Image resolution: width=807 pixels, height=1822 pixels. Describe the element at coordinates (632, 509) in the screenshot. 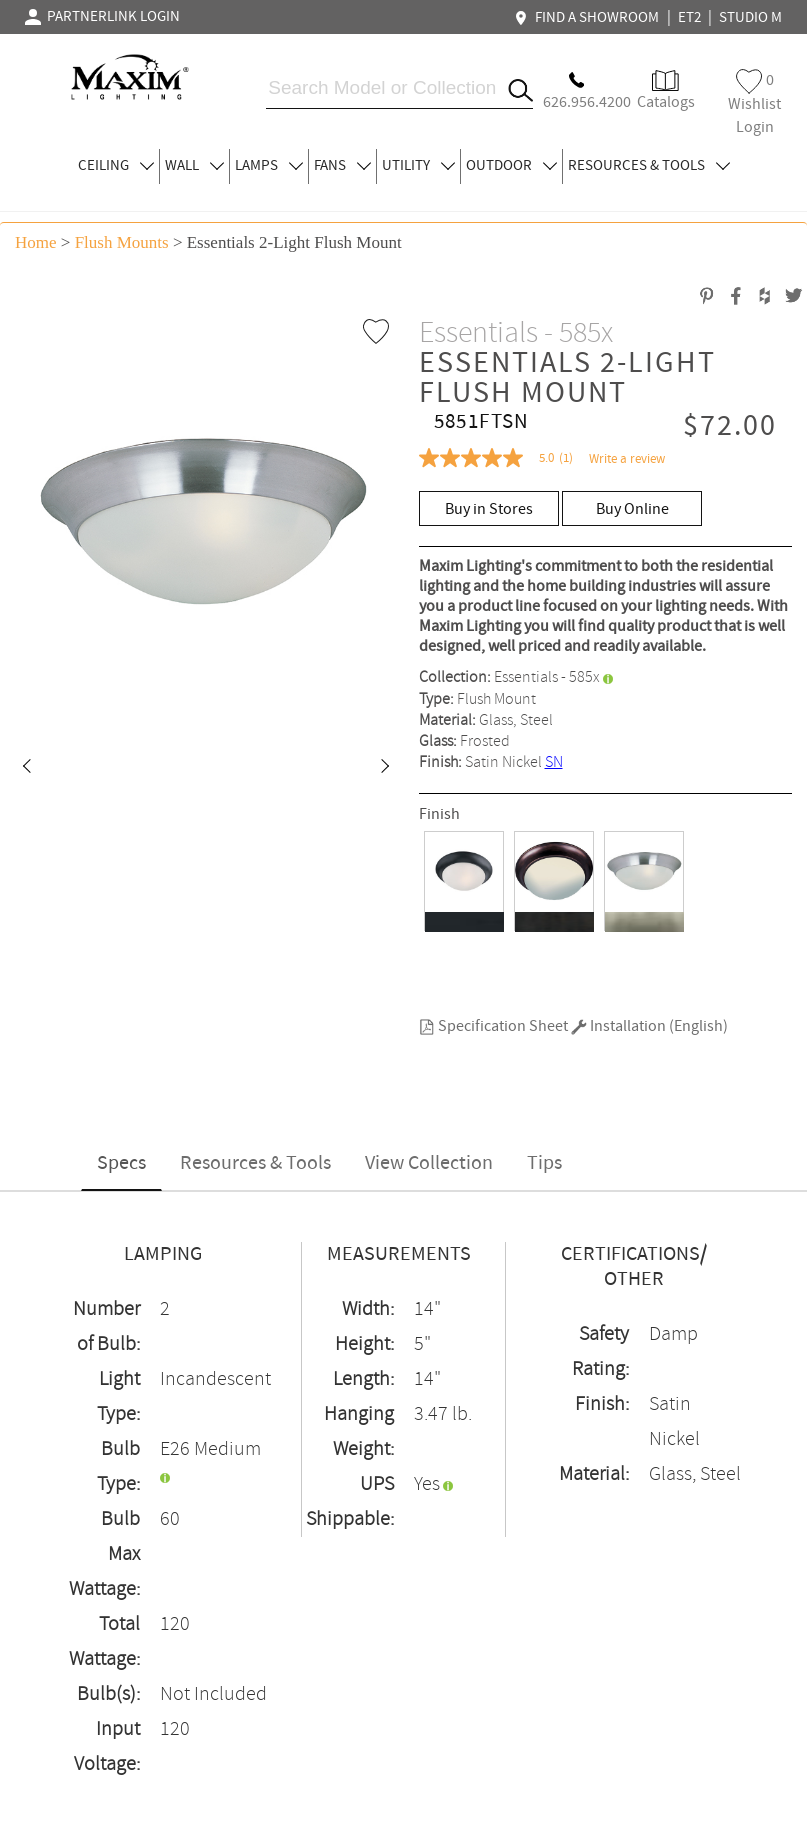

I see `Buy Online` at that location.